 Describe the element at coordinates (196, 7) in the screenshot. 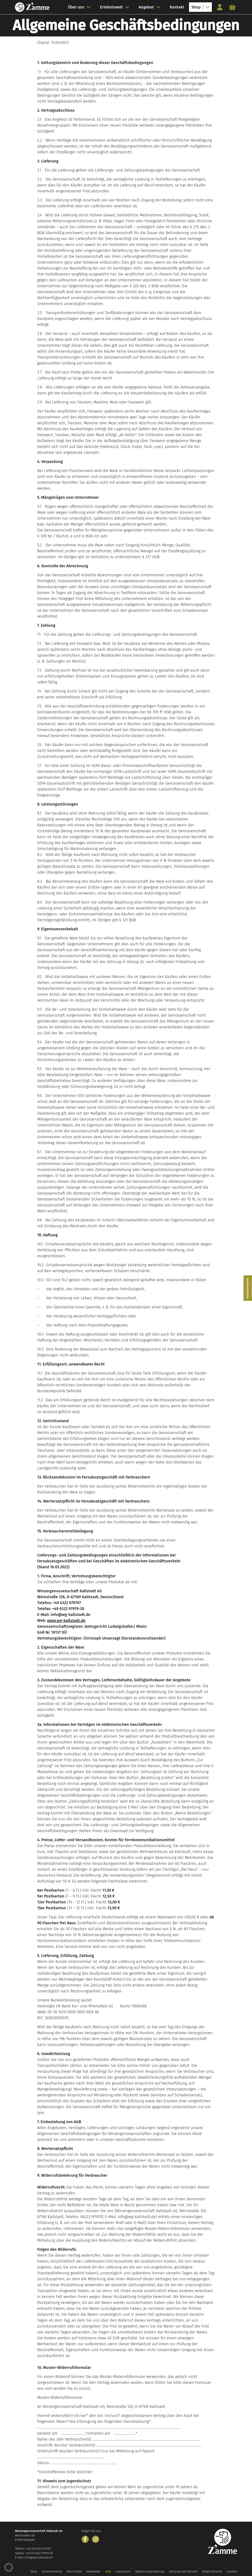

I see `Shop` at that location.